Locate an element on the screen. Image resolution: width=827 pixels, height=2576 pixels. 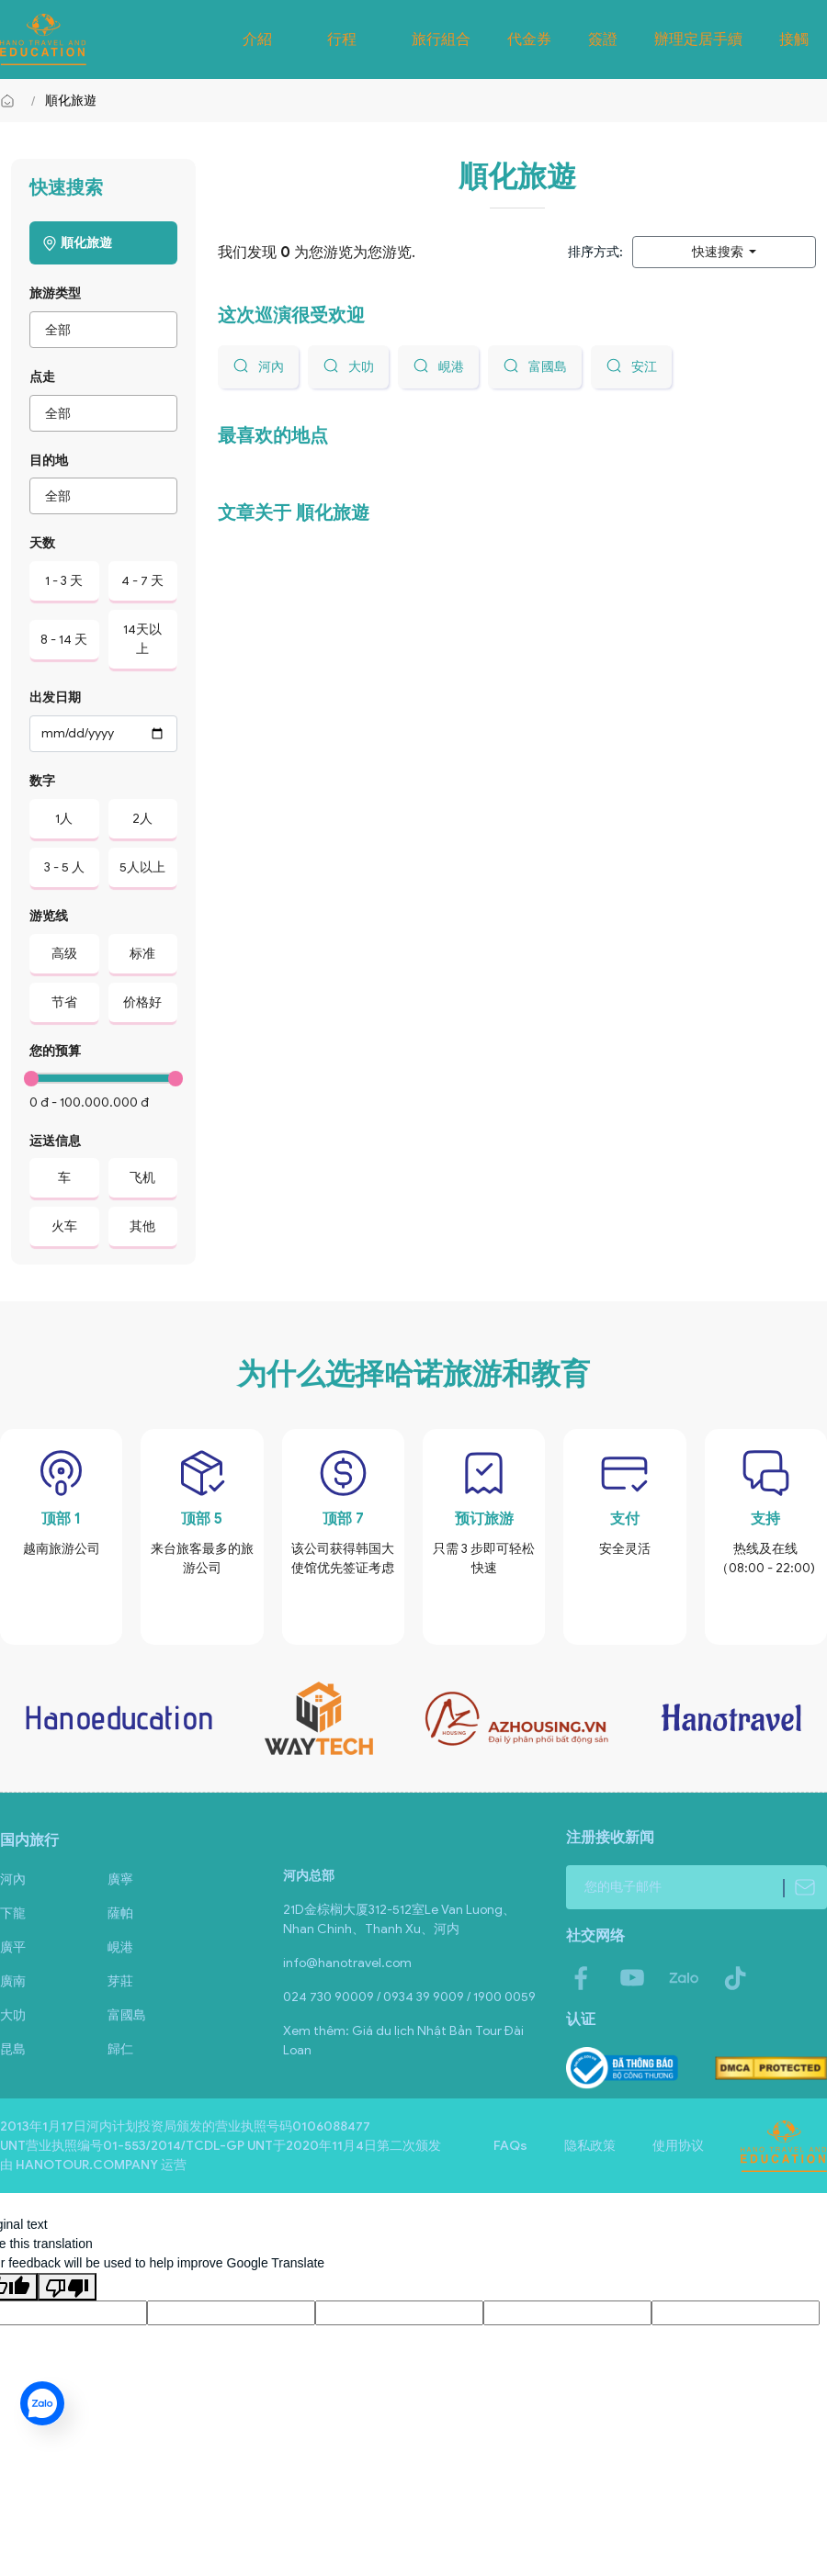
快速搜索 [button] is located at coordinates (719, 252).